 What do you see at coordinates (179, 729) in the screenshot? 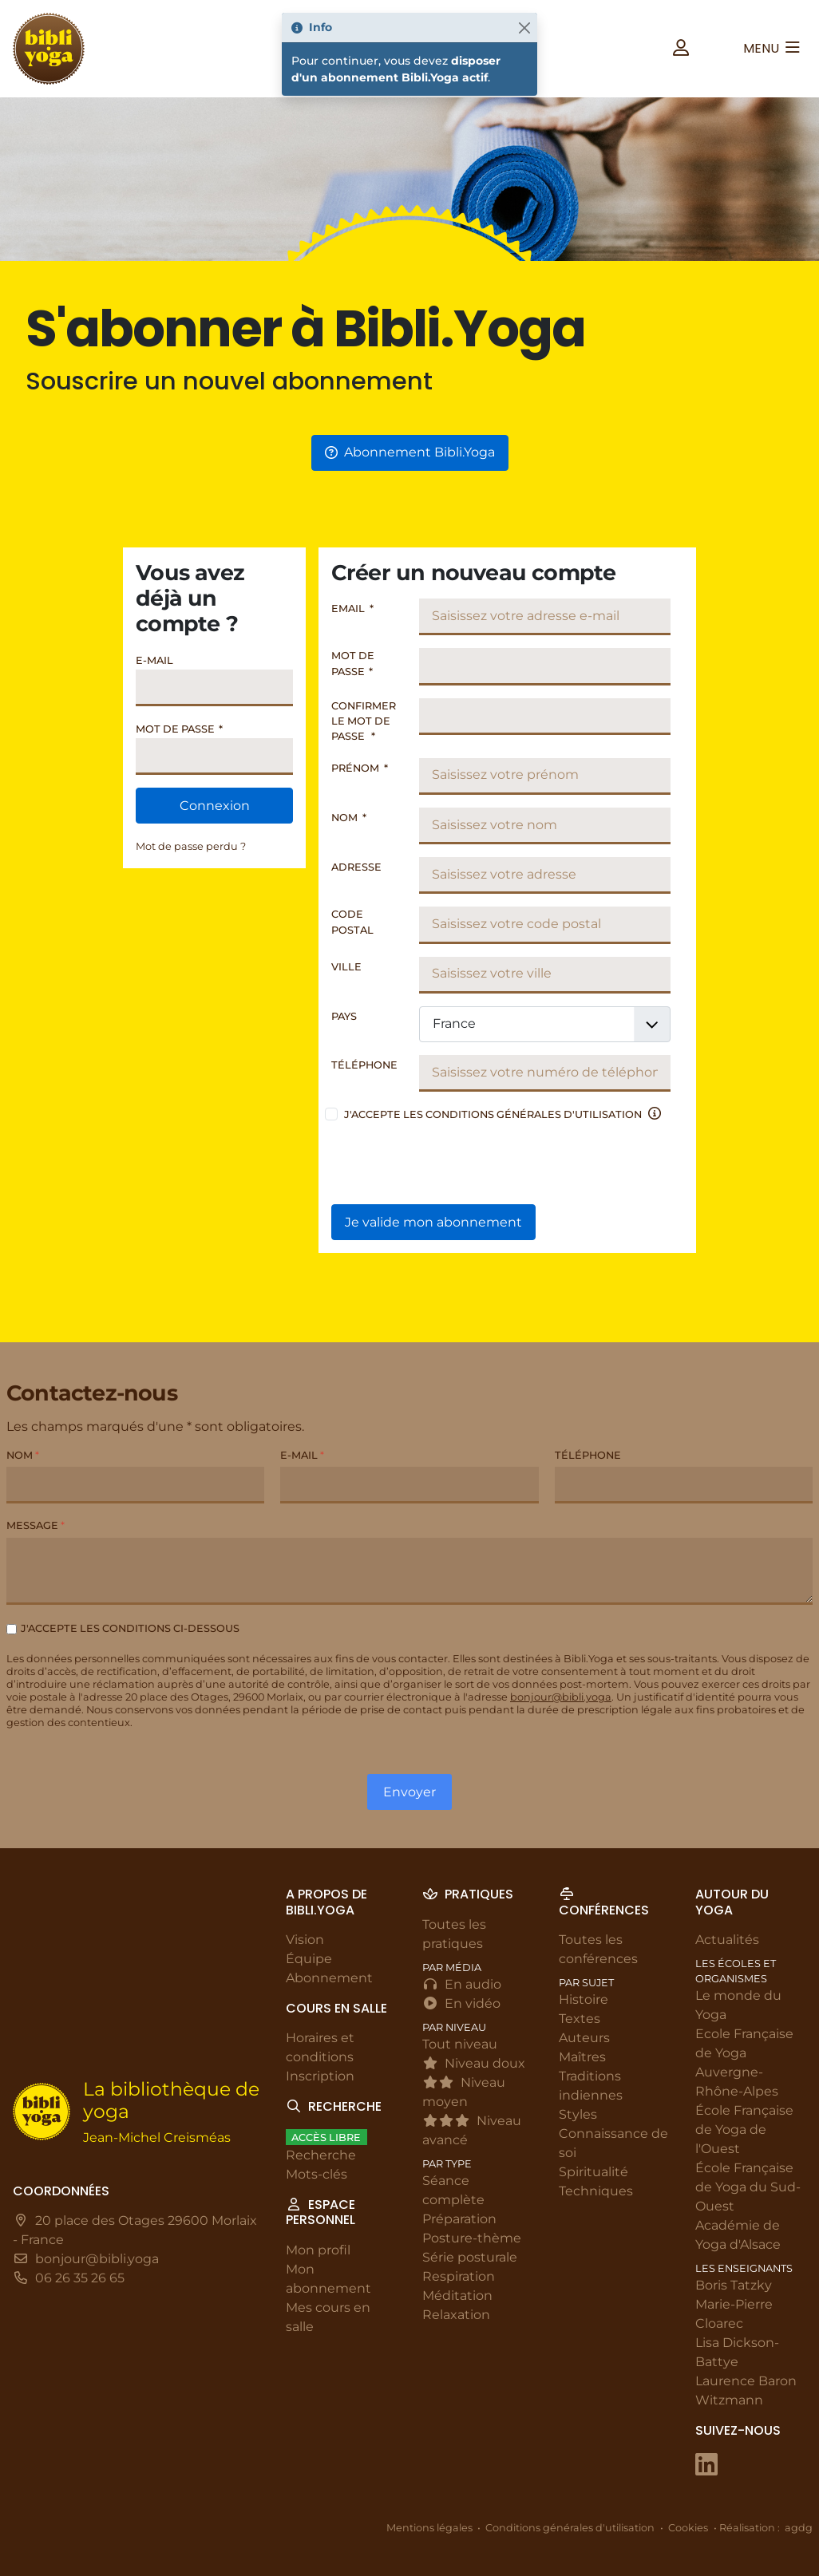
I see `Mot de passe` at bounding box center [179, 729].